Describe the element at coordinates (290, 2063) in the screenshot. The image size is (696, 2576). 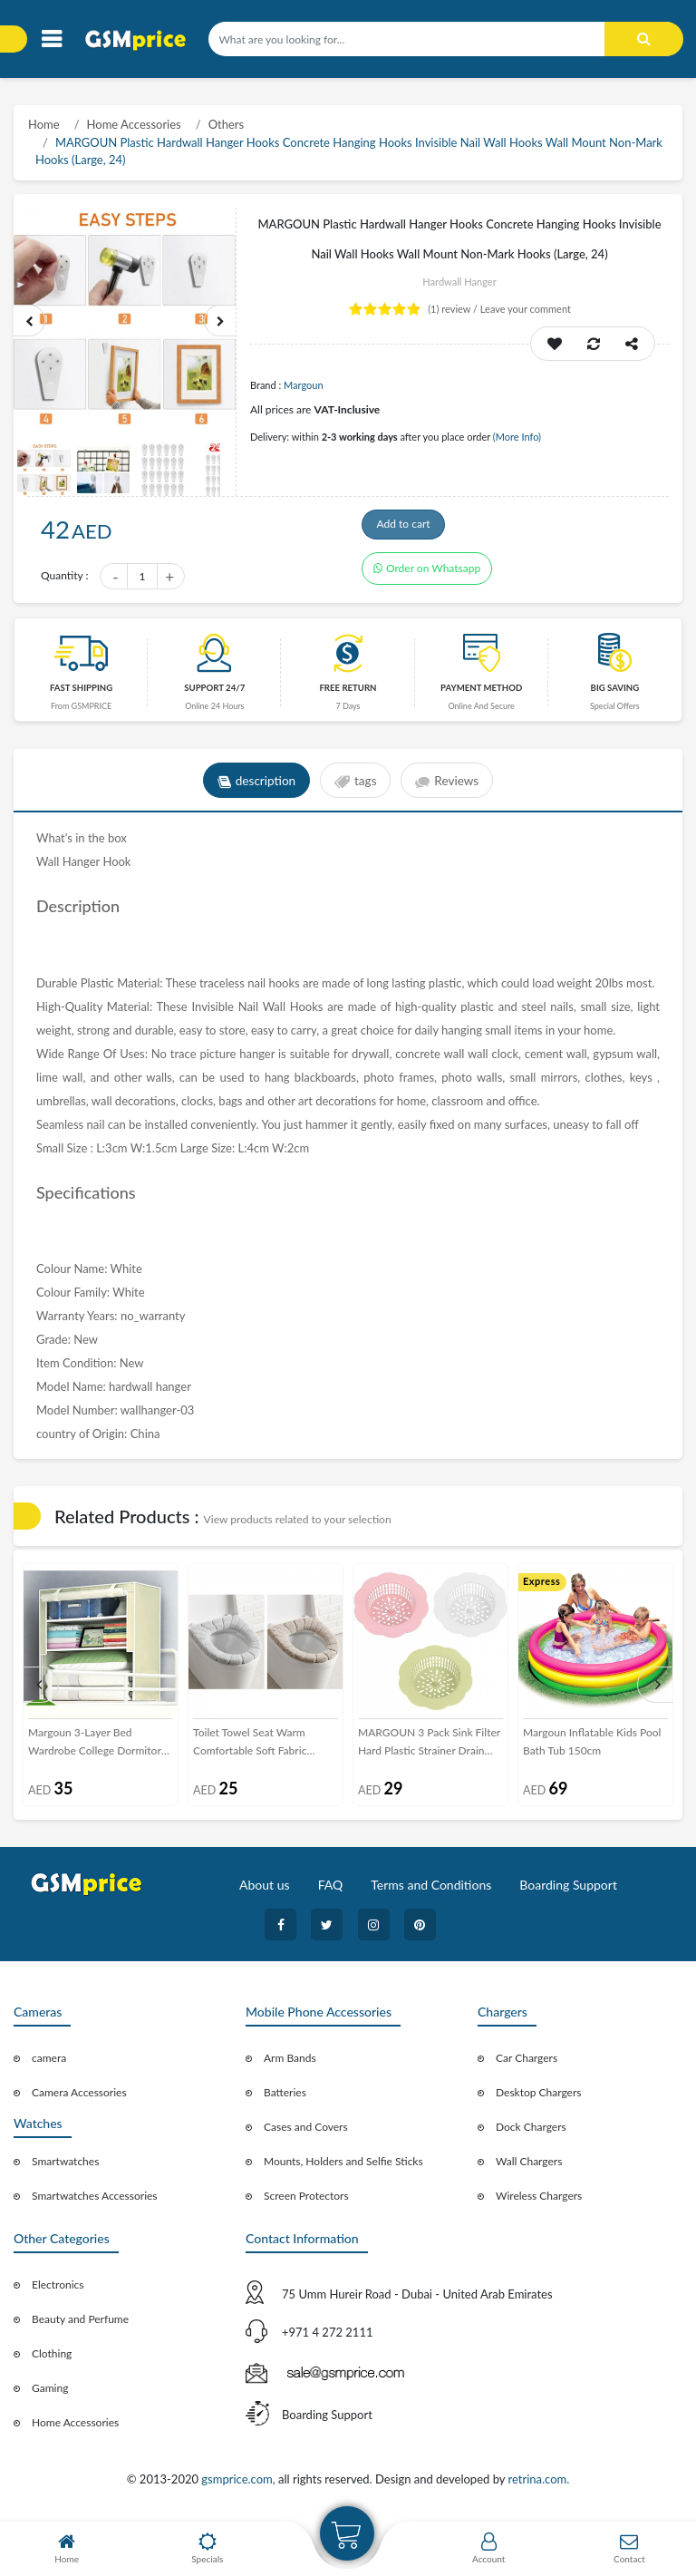
I see `Arm Bands` at that location.